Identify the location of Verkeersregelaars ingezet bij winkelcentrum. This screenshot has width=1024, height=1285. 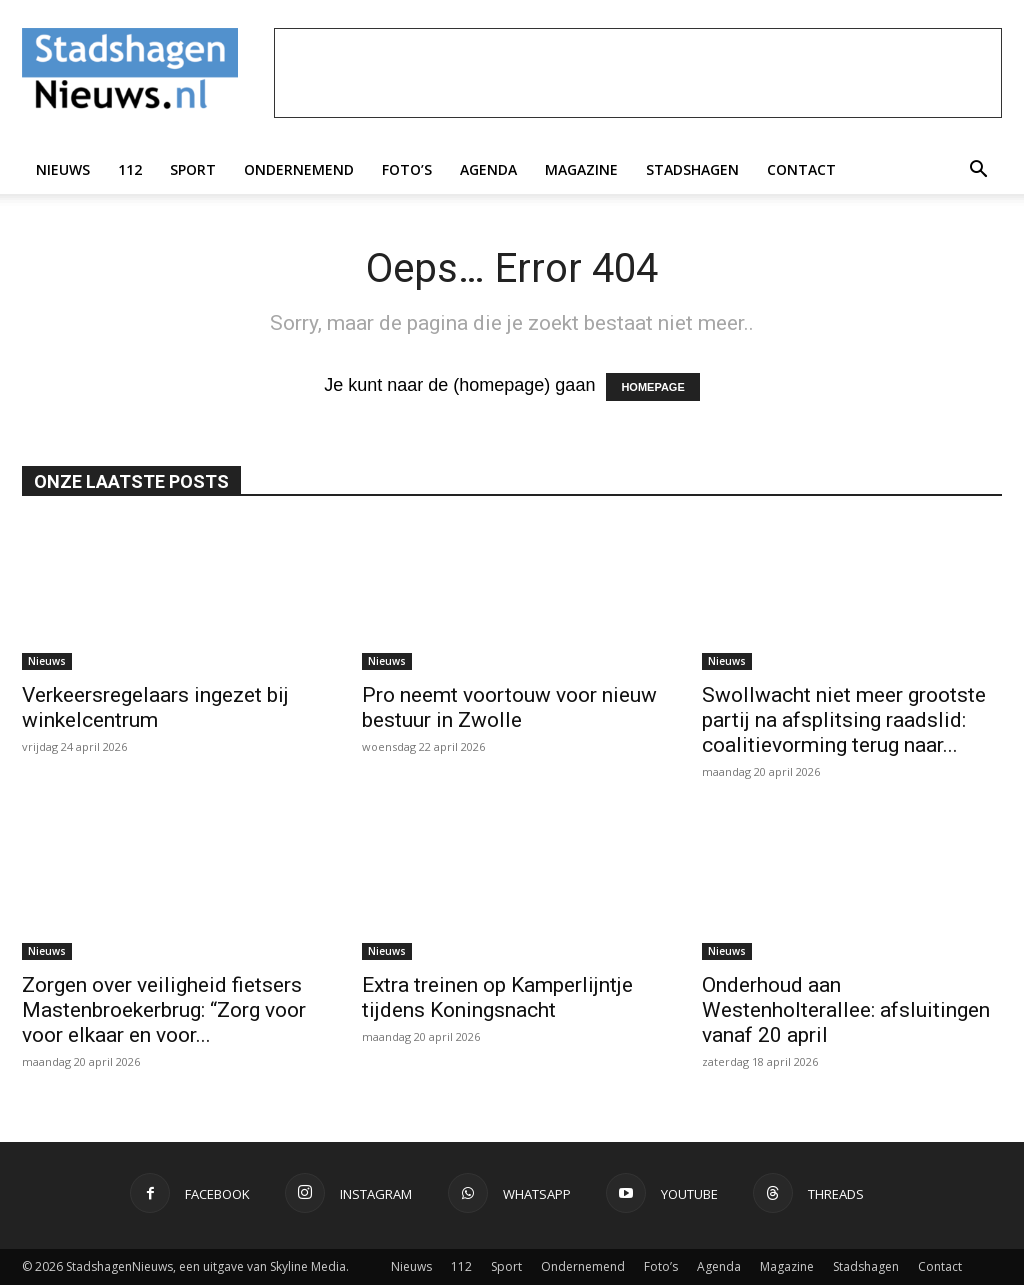
(155, 707).